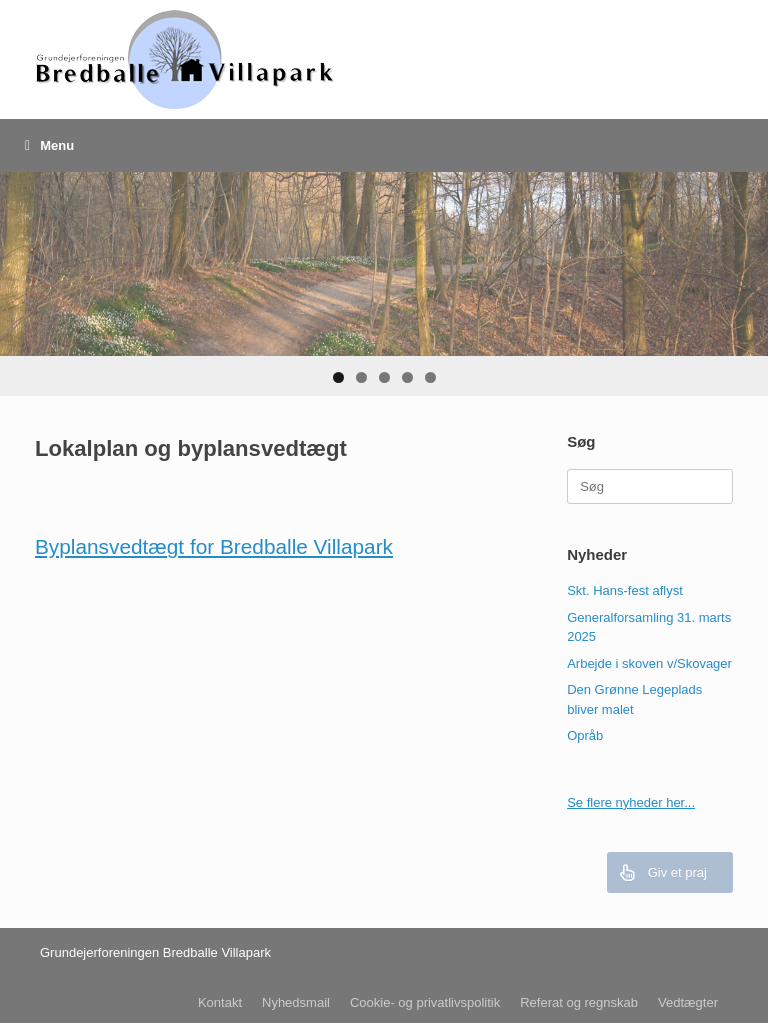 This screenshot has height=1023, width=768. Describe the element at coordinates (220, 1002) in the screenshot. I see `Kontakt` at that location.